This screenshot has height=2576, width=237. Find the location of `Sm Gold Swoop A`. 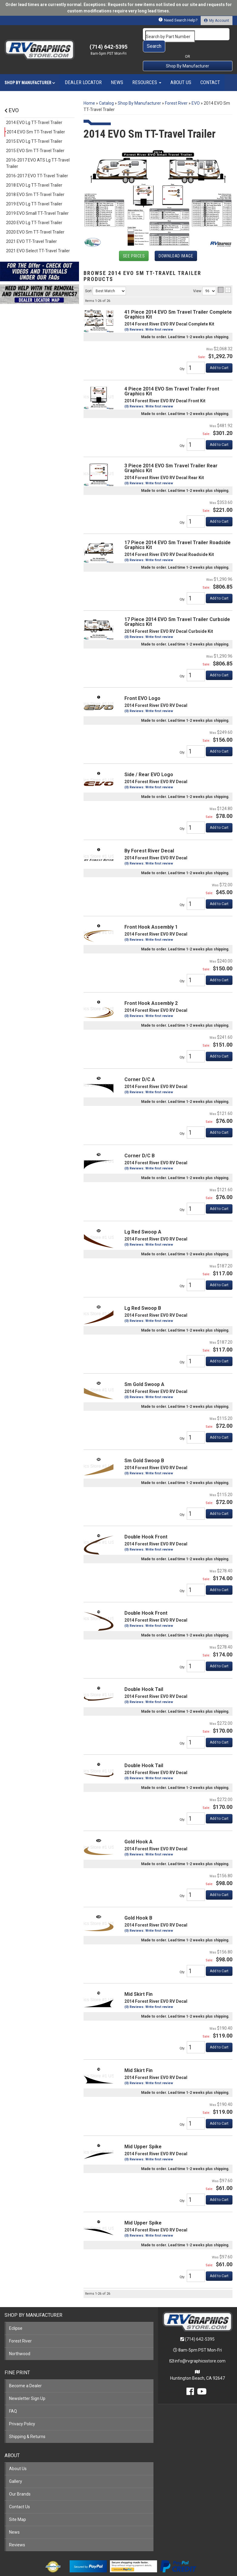

Sm Gold Swoop A is located at coordinates (144, 1372).